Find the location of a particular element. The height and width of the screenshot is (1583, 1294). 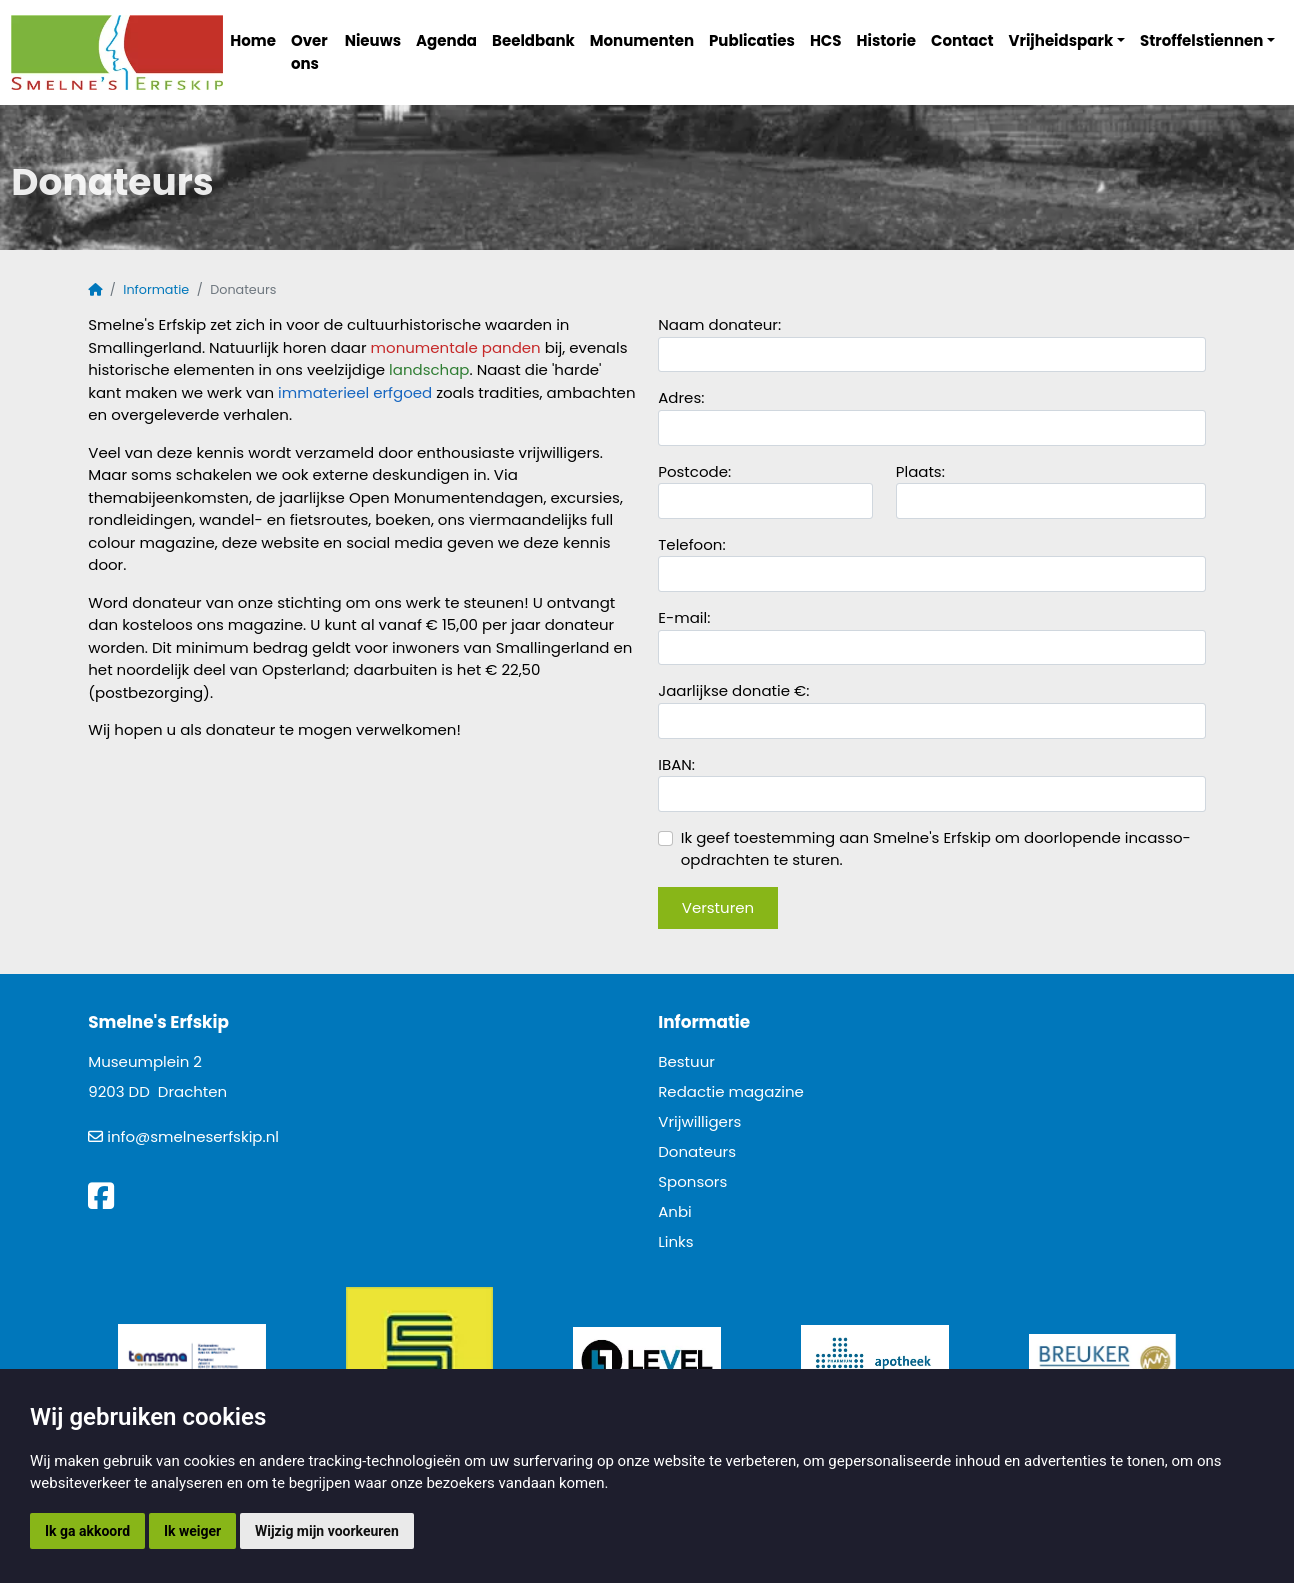

Sponsors is located at coordinates (692, 1181).